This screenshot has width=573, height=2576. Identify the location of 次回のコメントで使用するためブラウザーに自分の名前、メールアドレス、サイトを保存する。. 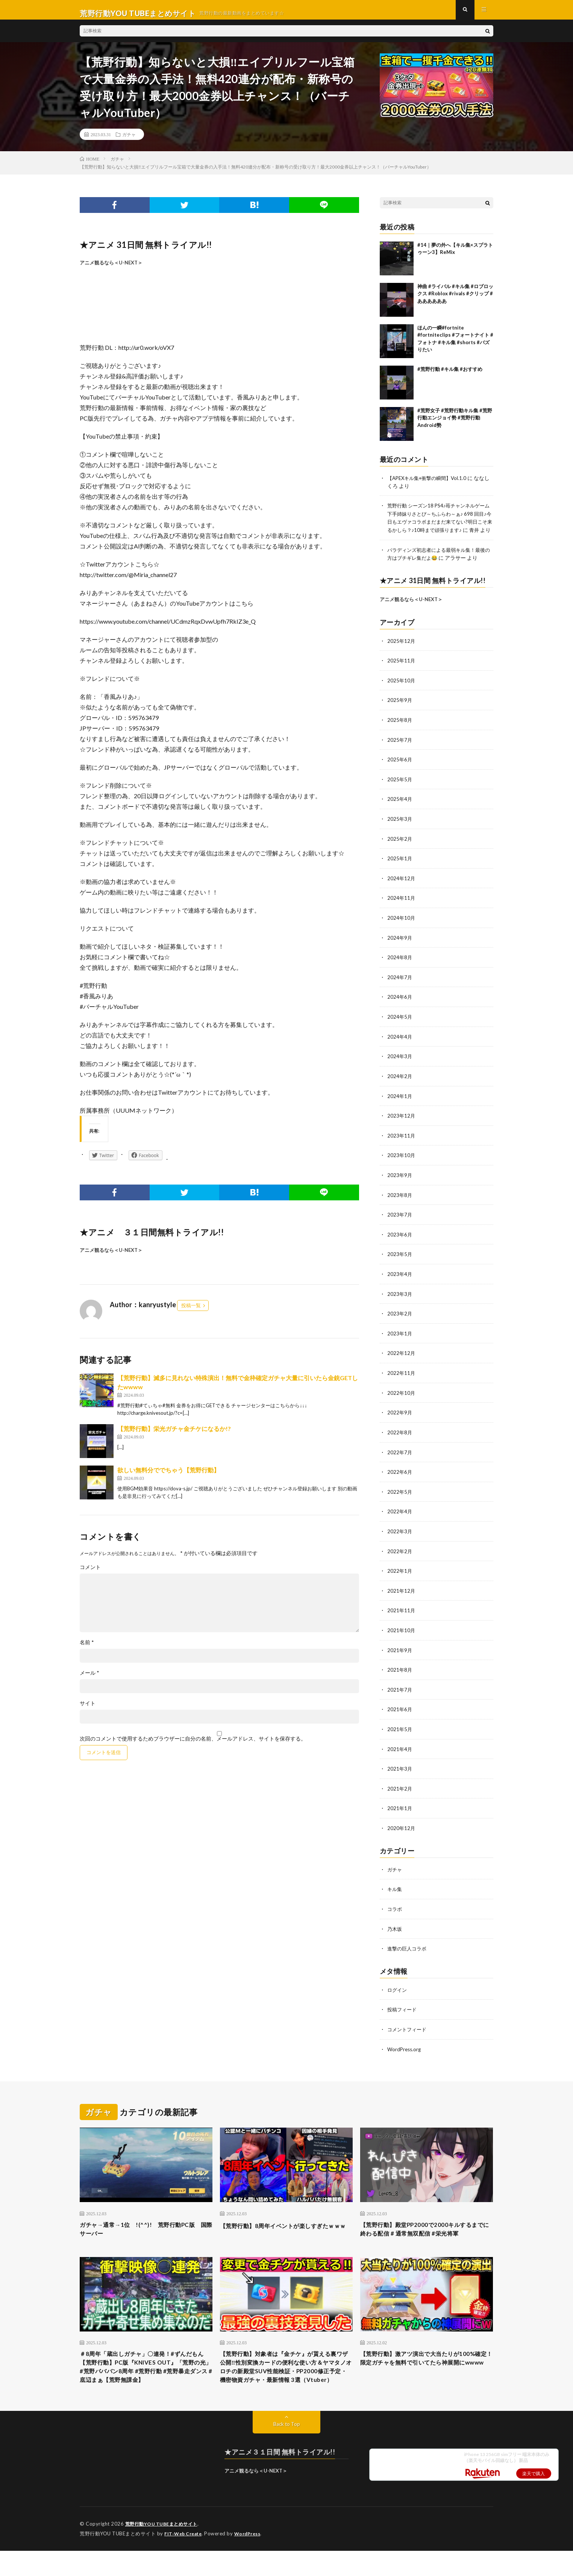
(193, 1745).